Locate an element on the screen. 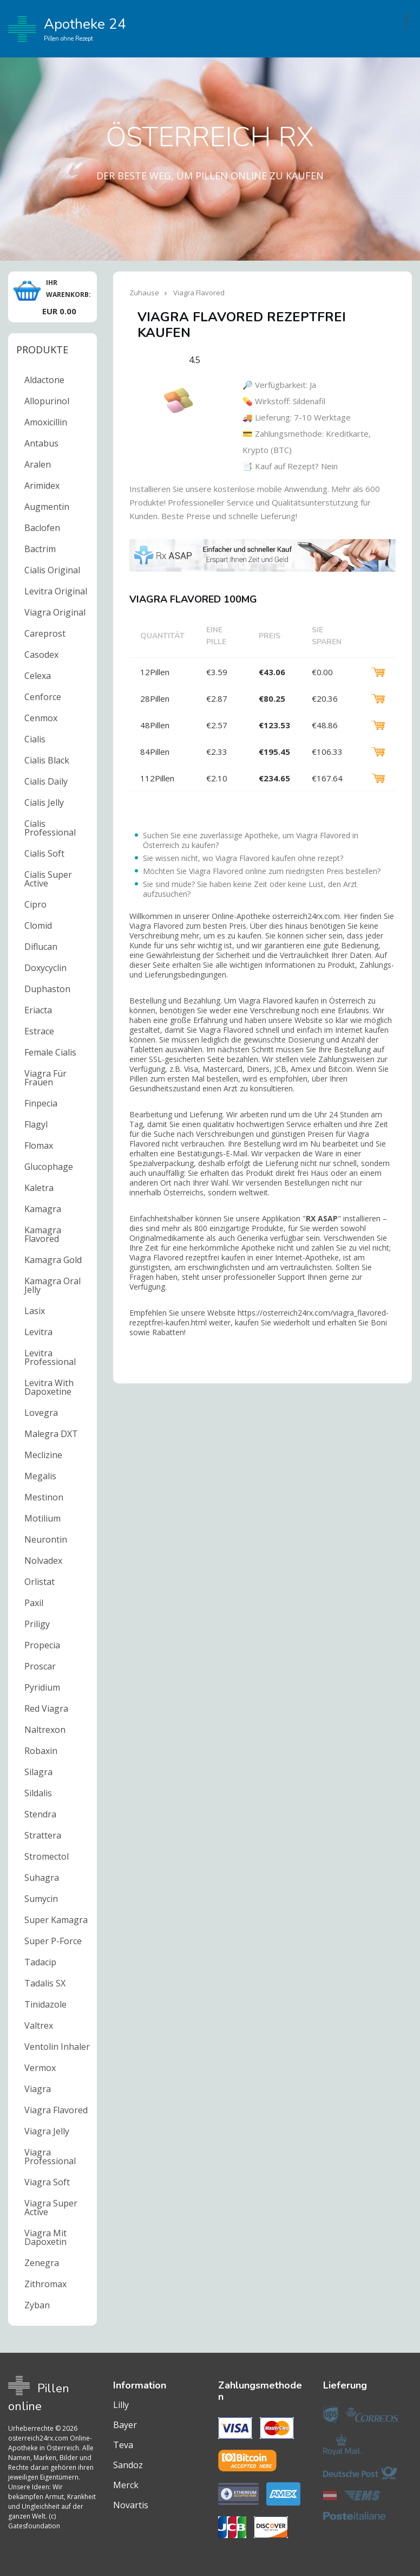 This screenshot has width=420, height=2576. Bactrim is located at coordinates (40, 549).